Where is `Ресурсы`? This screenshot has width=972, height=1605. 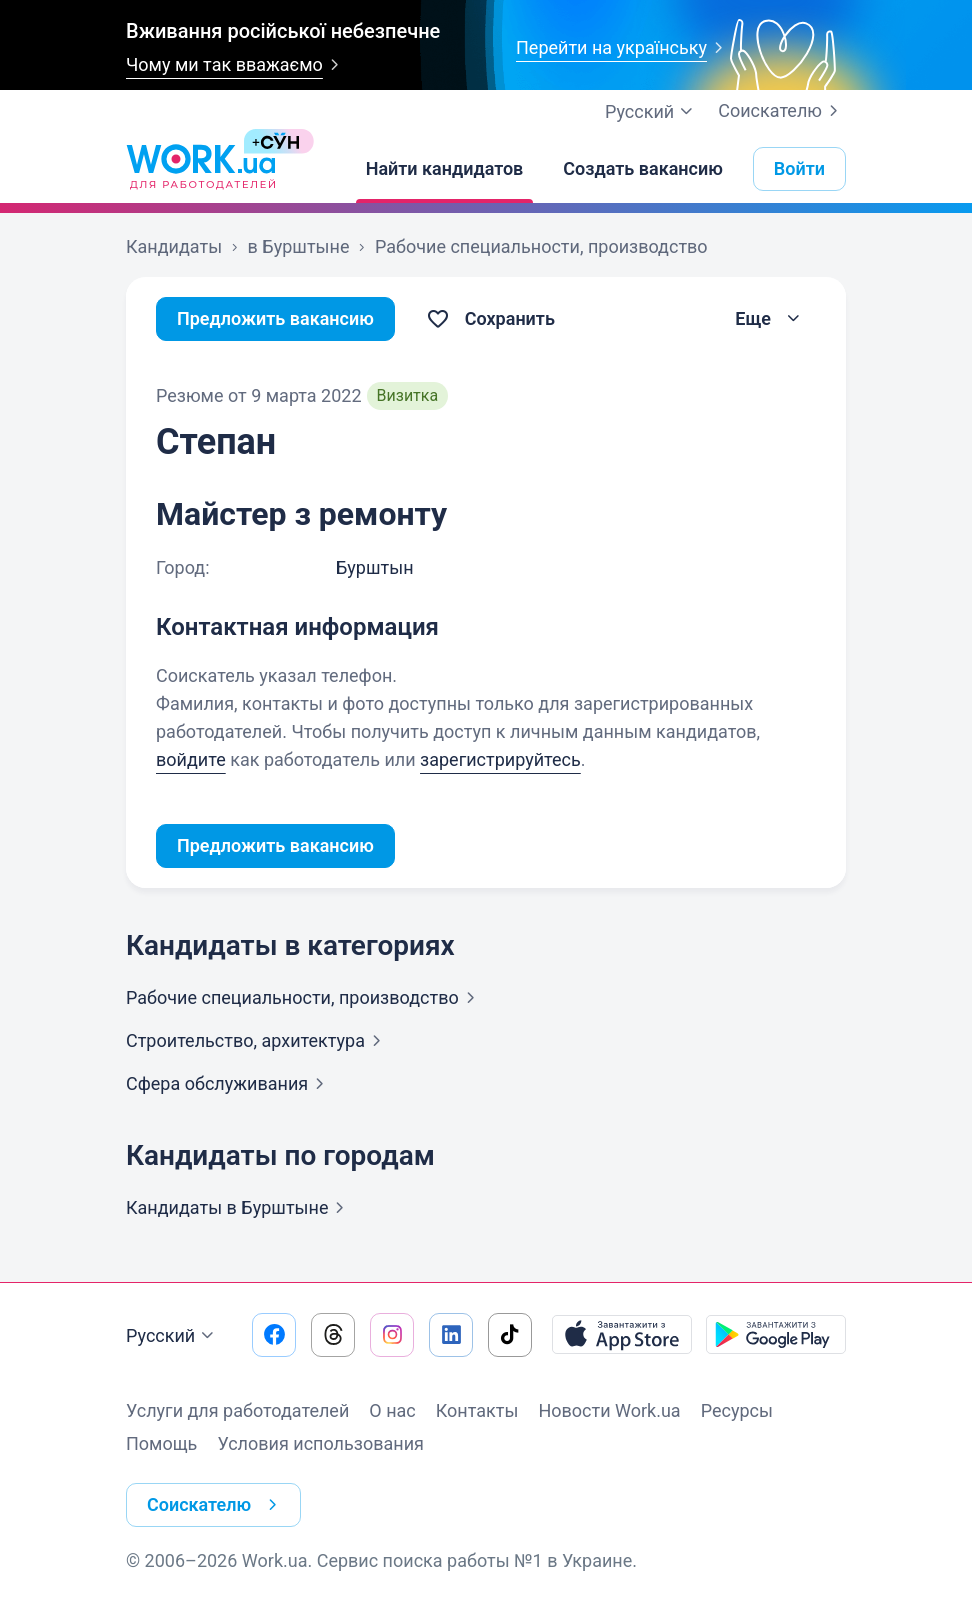
Ресурсы is located at coordinates (737, 1410).